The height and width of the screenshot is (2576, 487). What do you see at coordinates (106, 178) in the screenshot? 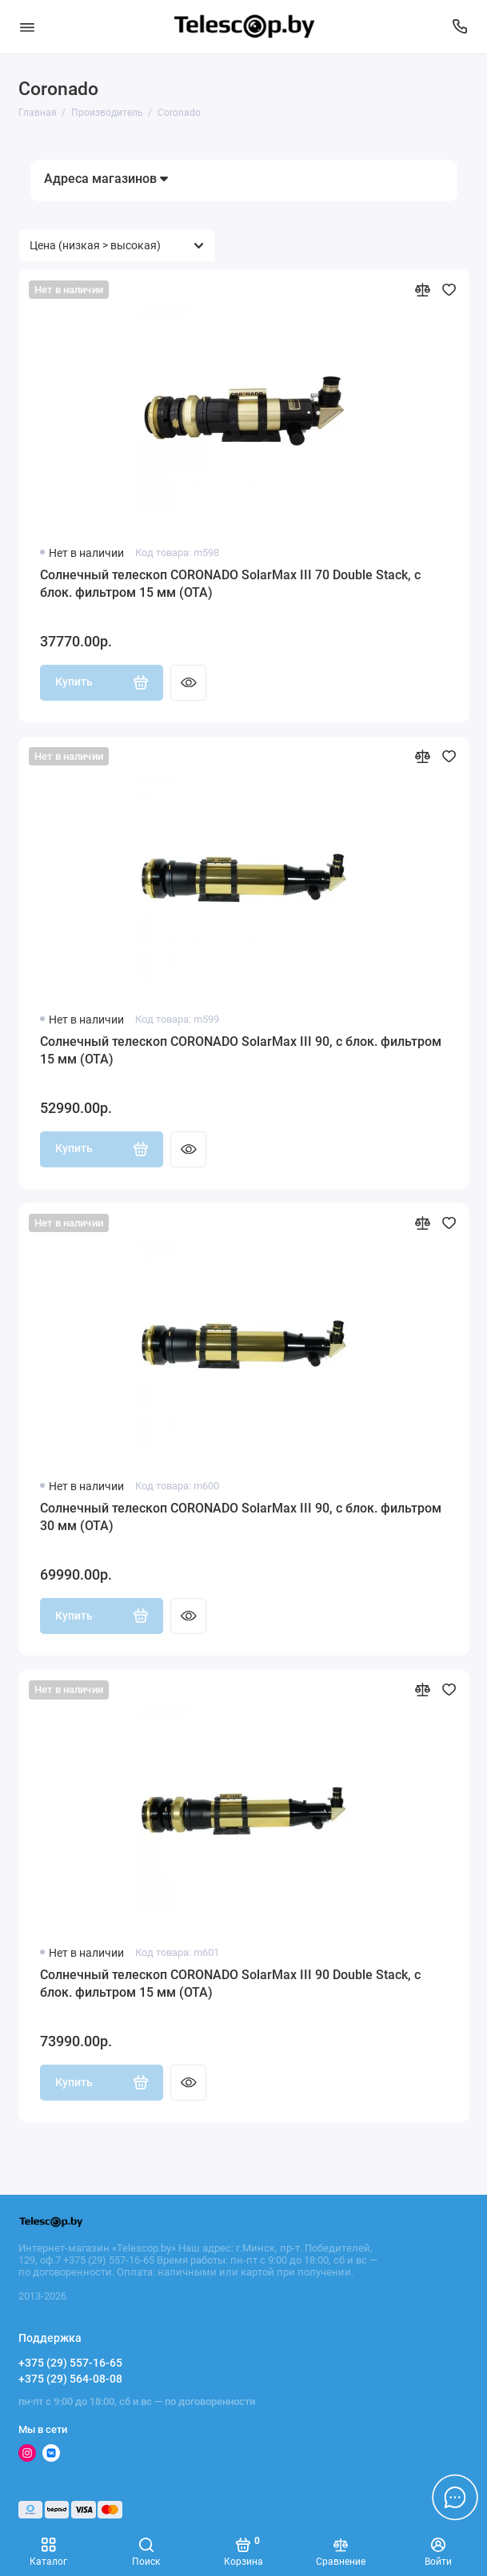
I see `Адреса магазинов` at bounding box center [106, 178].